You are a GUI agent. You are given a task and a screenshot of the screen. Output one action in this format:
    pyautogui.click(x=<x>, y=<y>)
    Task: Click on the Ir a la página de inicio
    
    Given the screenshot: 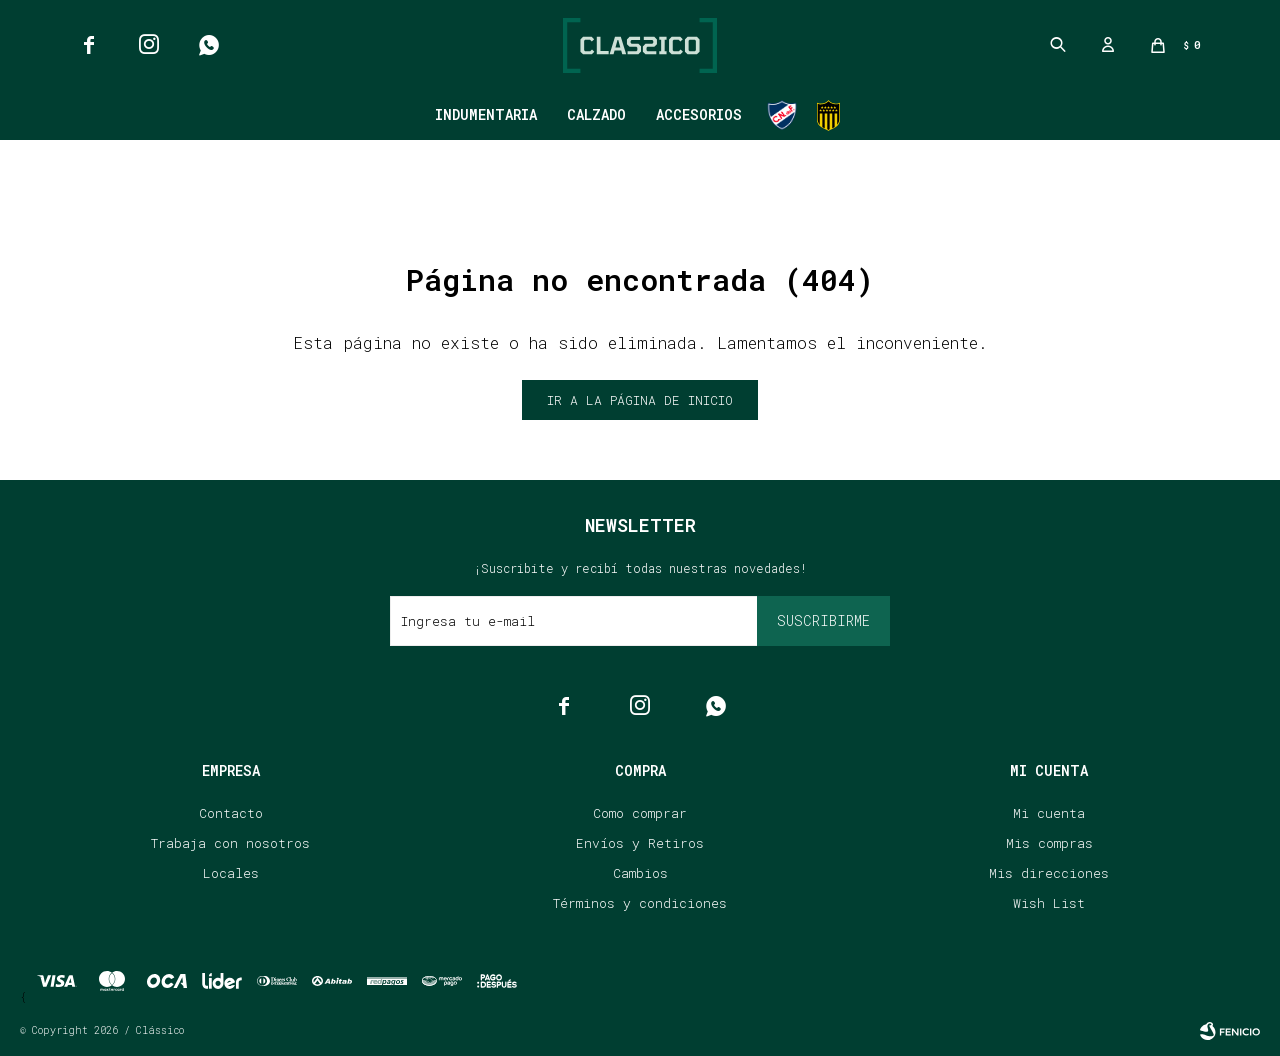 What is the action you would take?
    pyautogui.click(x=640, y=400)
    